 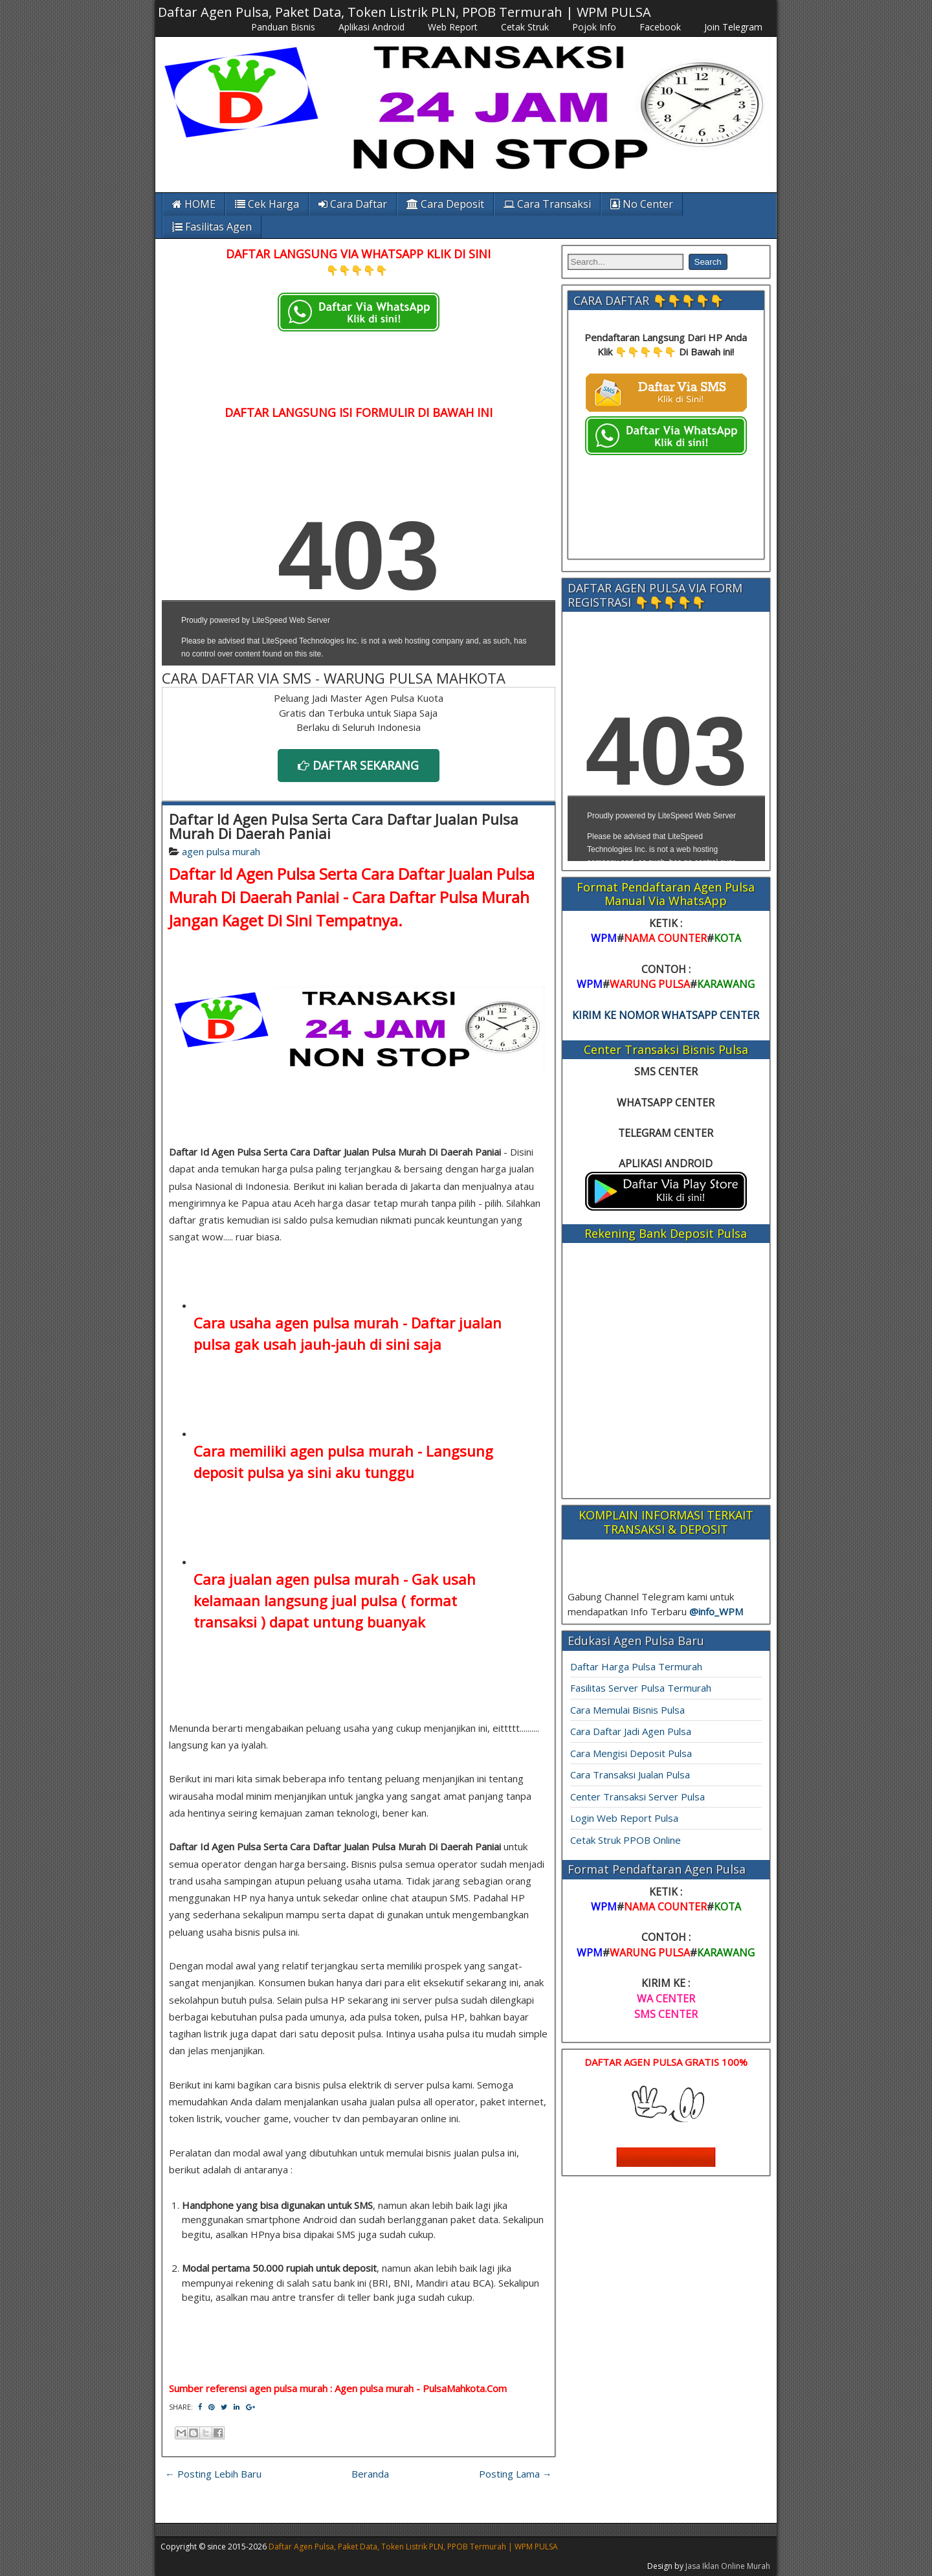 I want to click on Center Transaksi Server Pulsa, so click(x=637, y=1796).